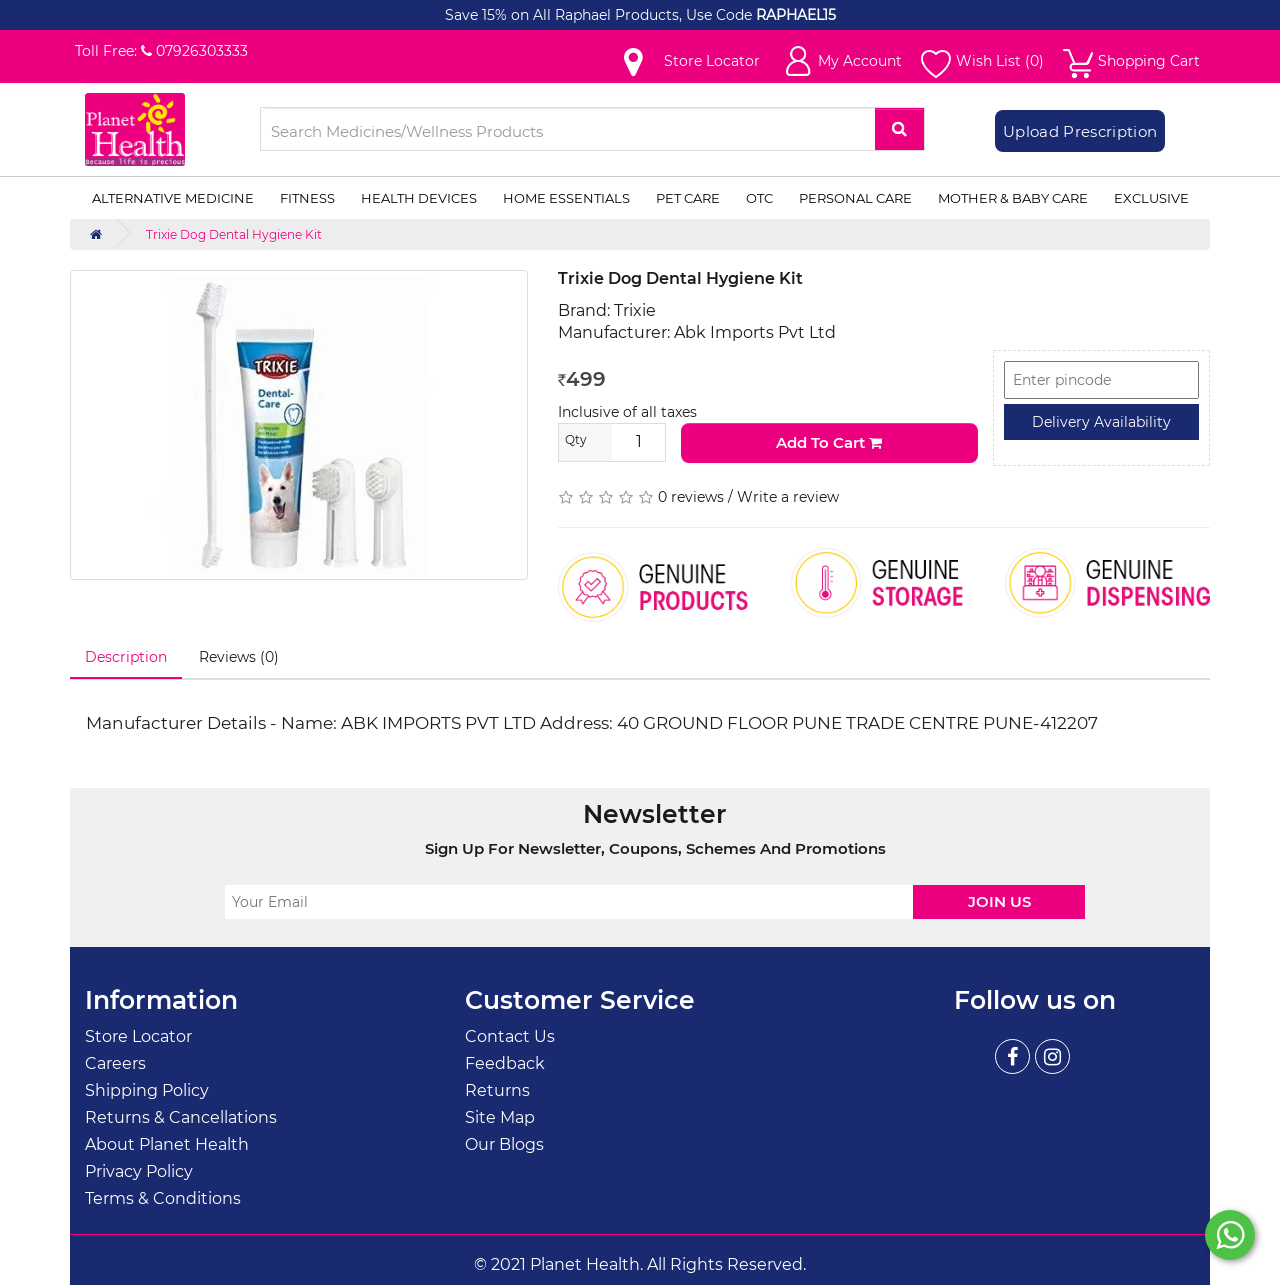 The height and width of the screenshot is (1285, 1280). Describe the element at coordinates (234, 234) in the screenshot. I see `Trixie Dog Dental Hygiene Kit` at that location.